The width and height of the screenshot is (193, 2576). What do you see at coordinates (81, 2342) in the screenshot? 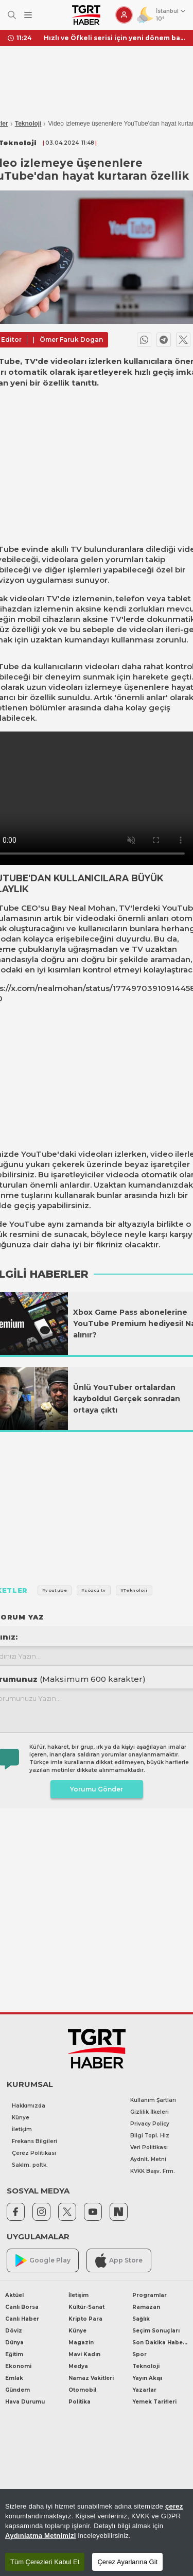
I see `Magazin` at bounding box center [81, 2342].